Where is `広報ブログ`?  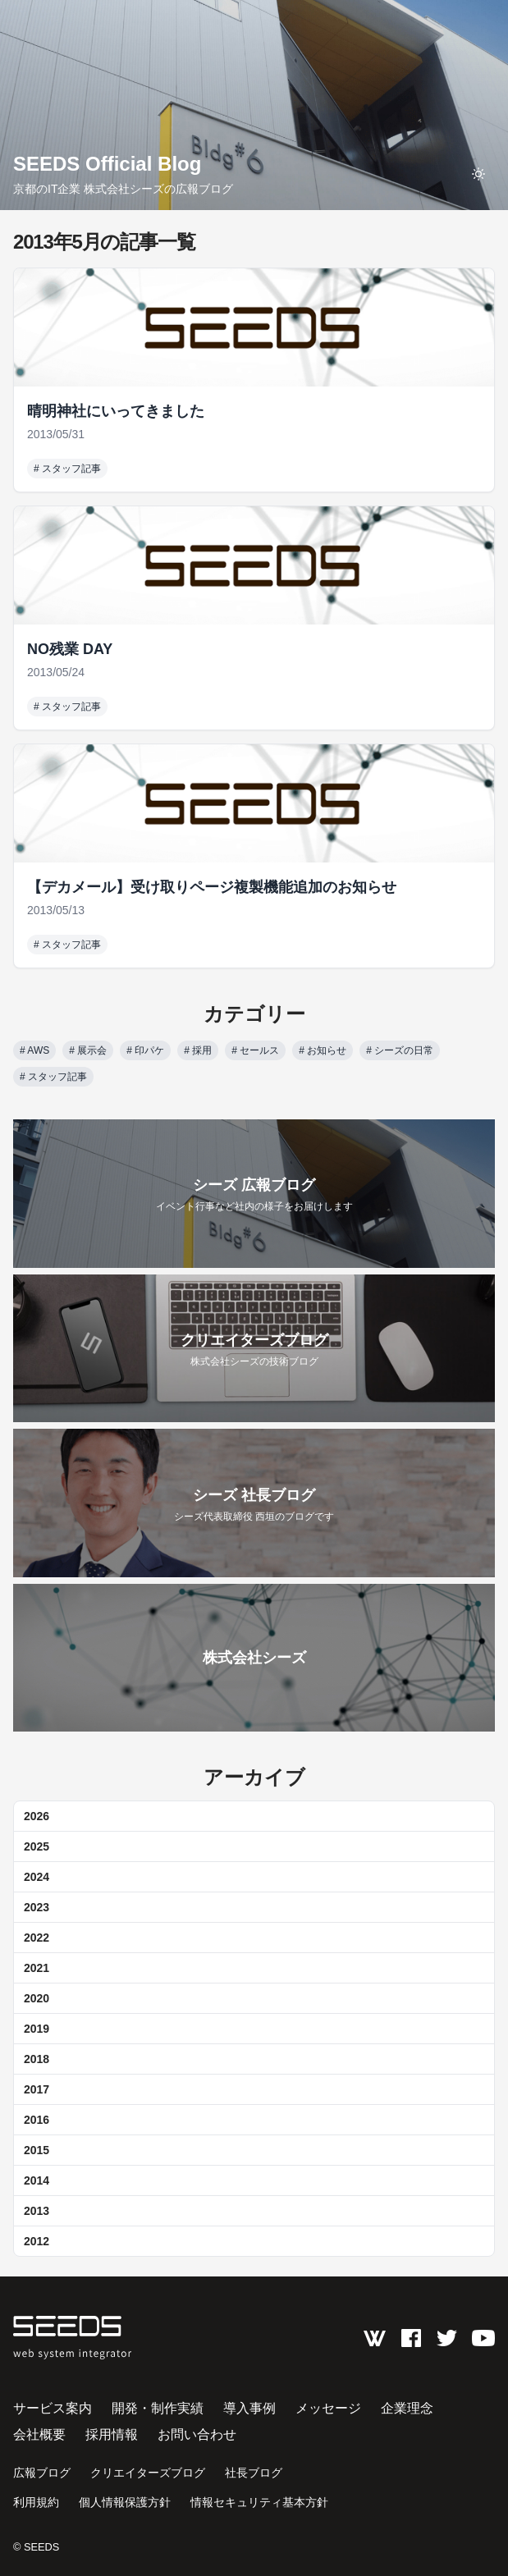
広報ブログ is located at coordinates (42, 2472).